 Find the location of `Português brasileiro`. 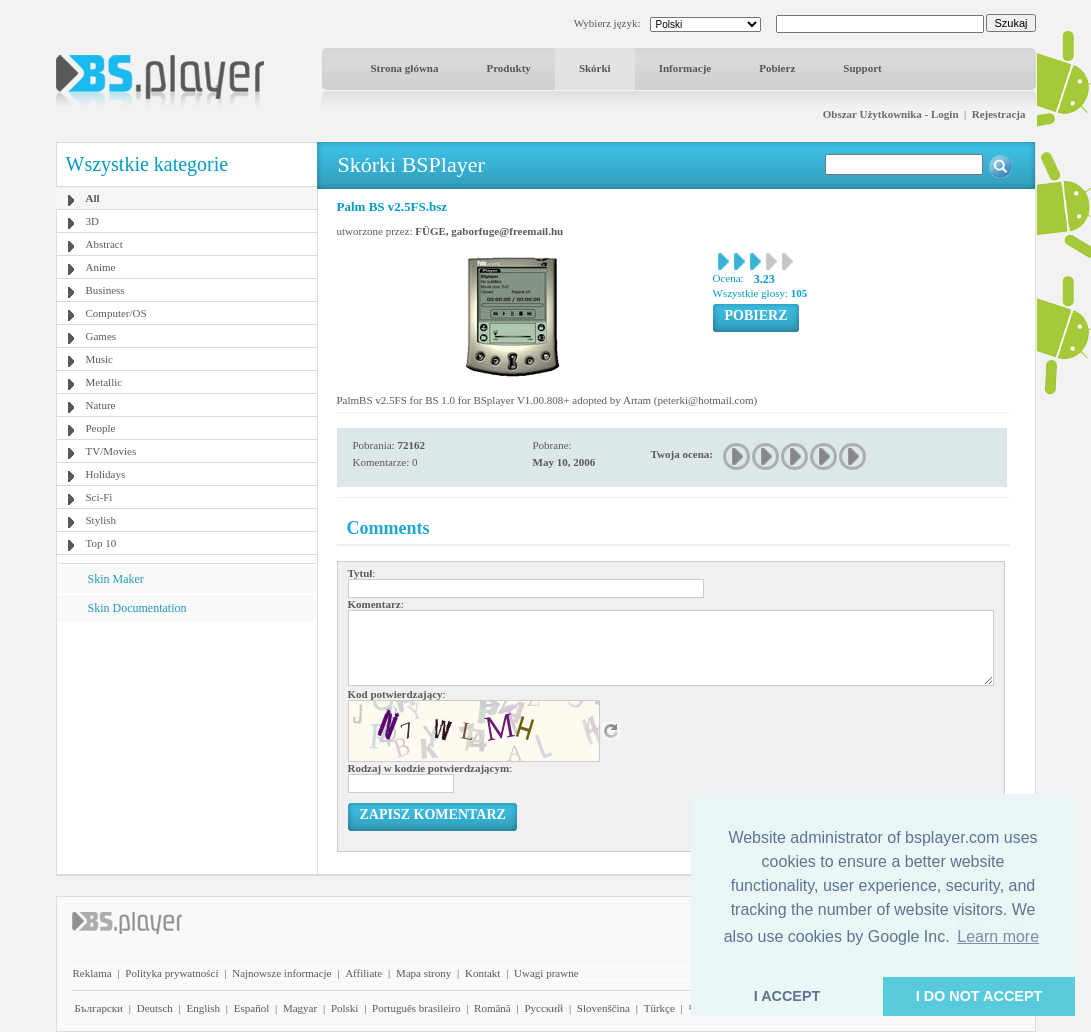

Português brasileiro is located at coordinates (416, 1008).